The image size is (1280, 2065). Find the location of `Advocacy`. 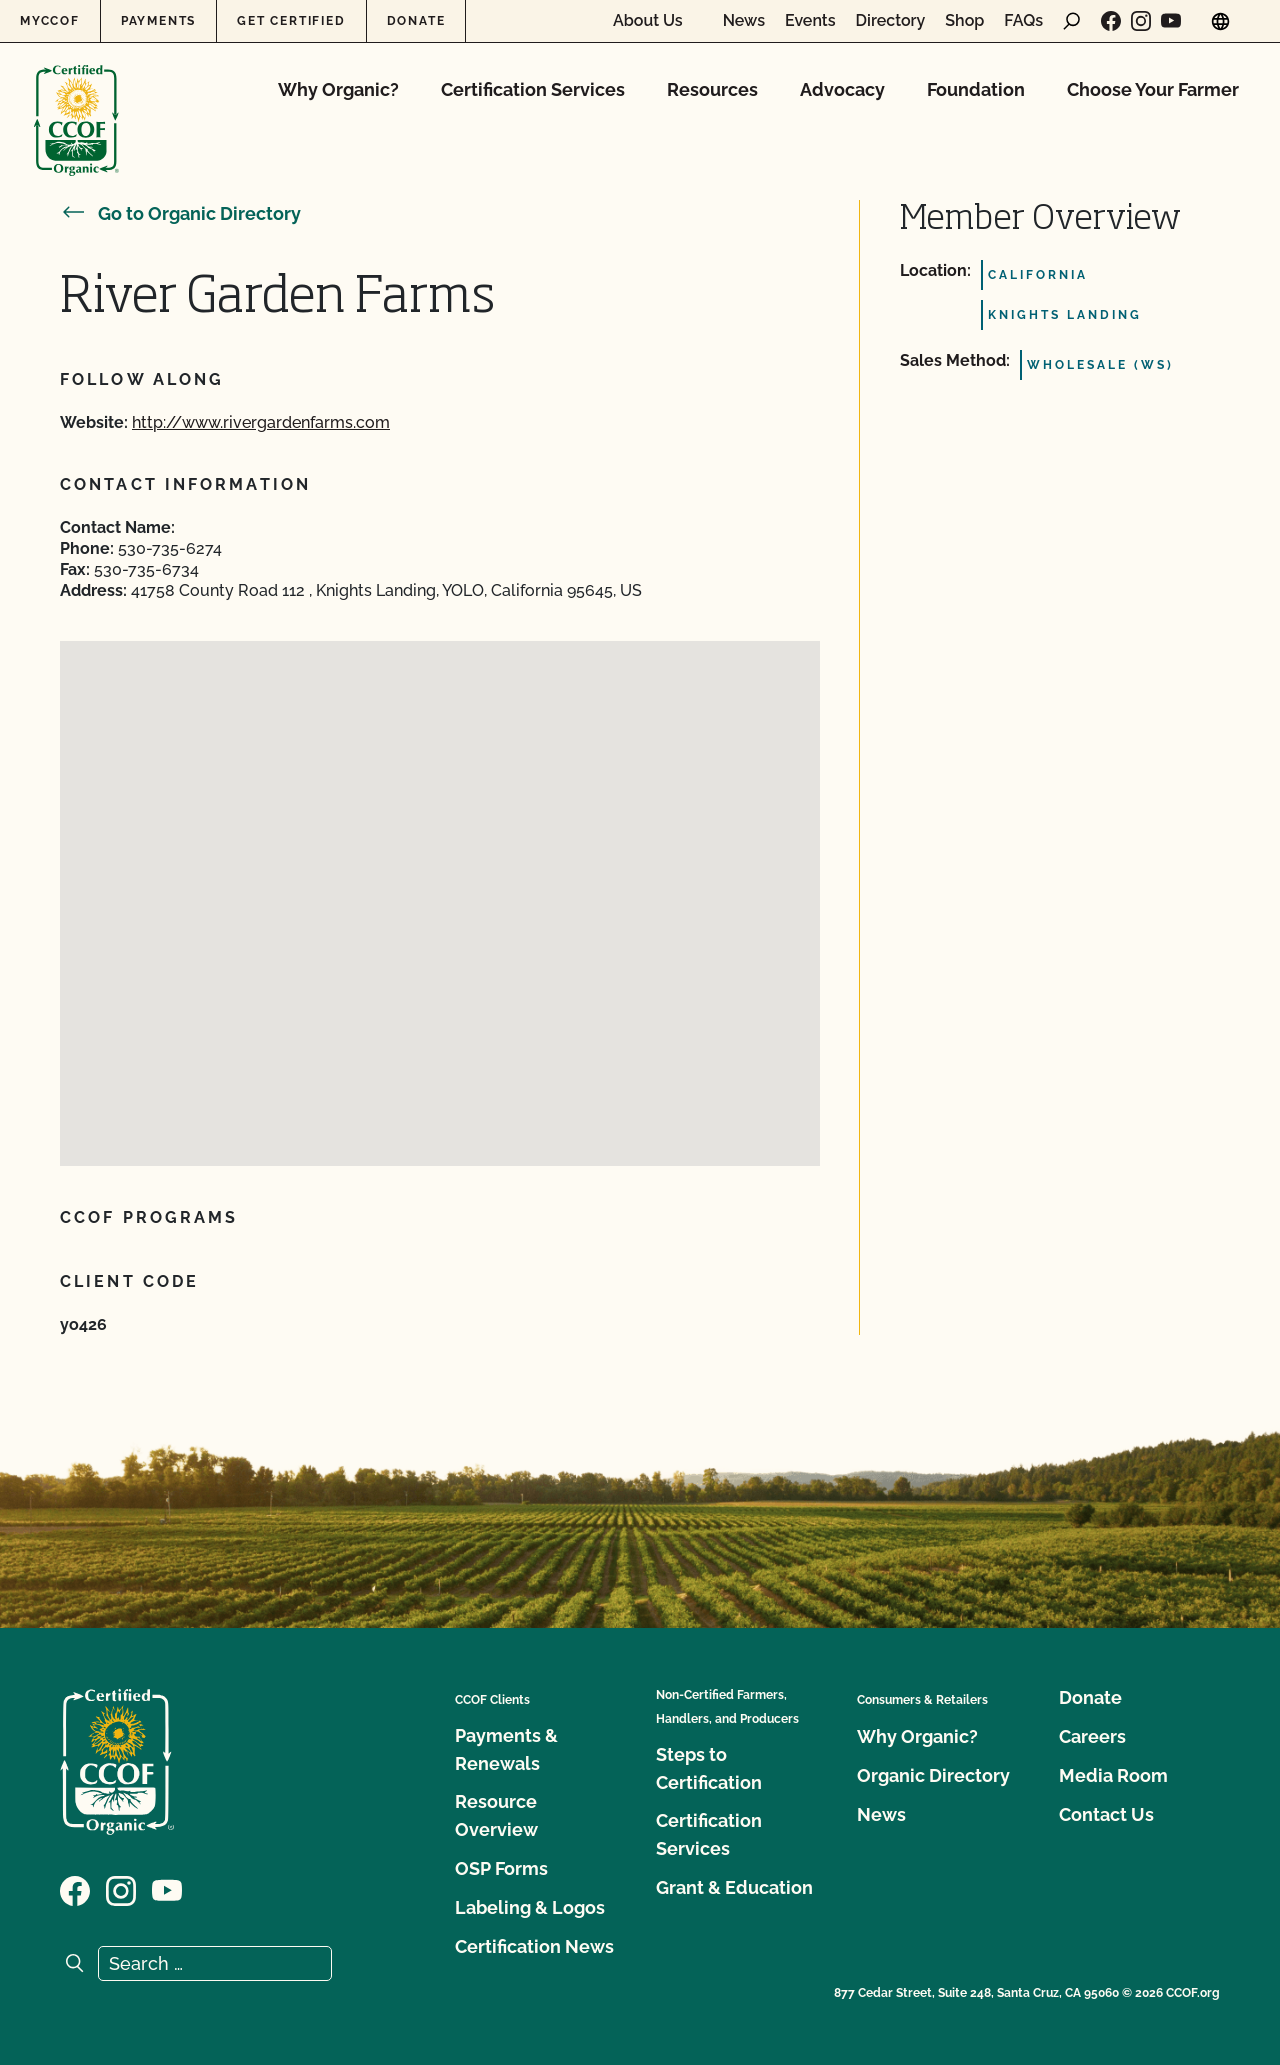

Advocacy is located at coordinates (842, 89).